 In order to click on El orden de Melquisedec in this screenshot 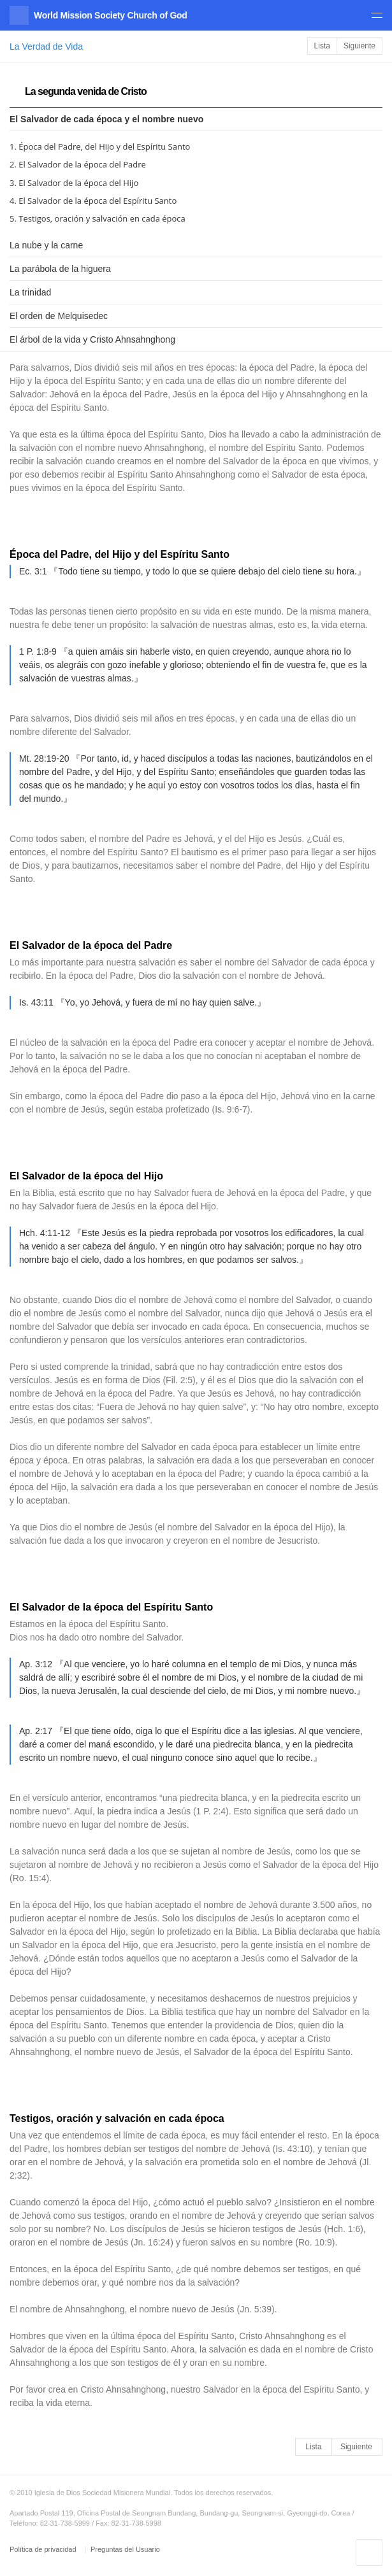, I will do `click(59, 316)`.